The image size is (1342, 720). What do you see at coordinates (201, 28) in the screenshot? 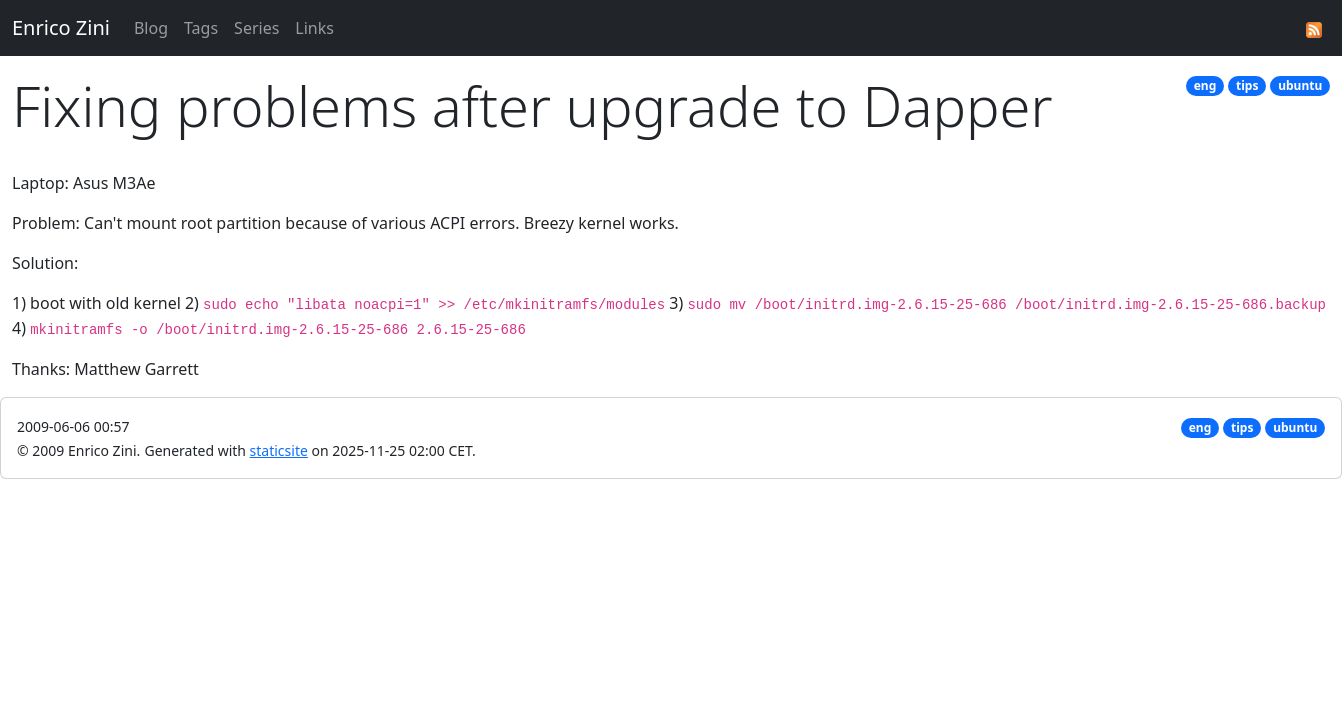
I see `Tags` at bounding box center [201, 28].